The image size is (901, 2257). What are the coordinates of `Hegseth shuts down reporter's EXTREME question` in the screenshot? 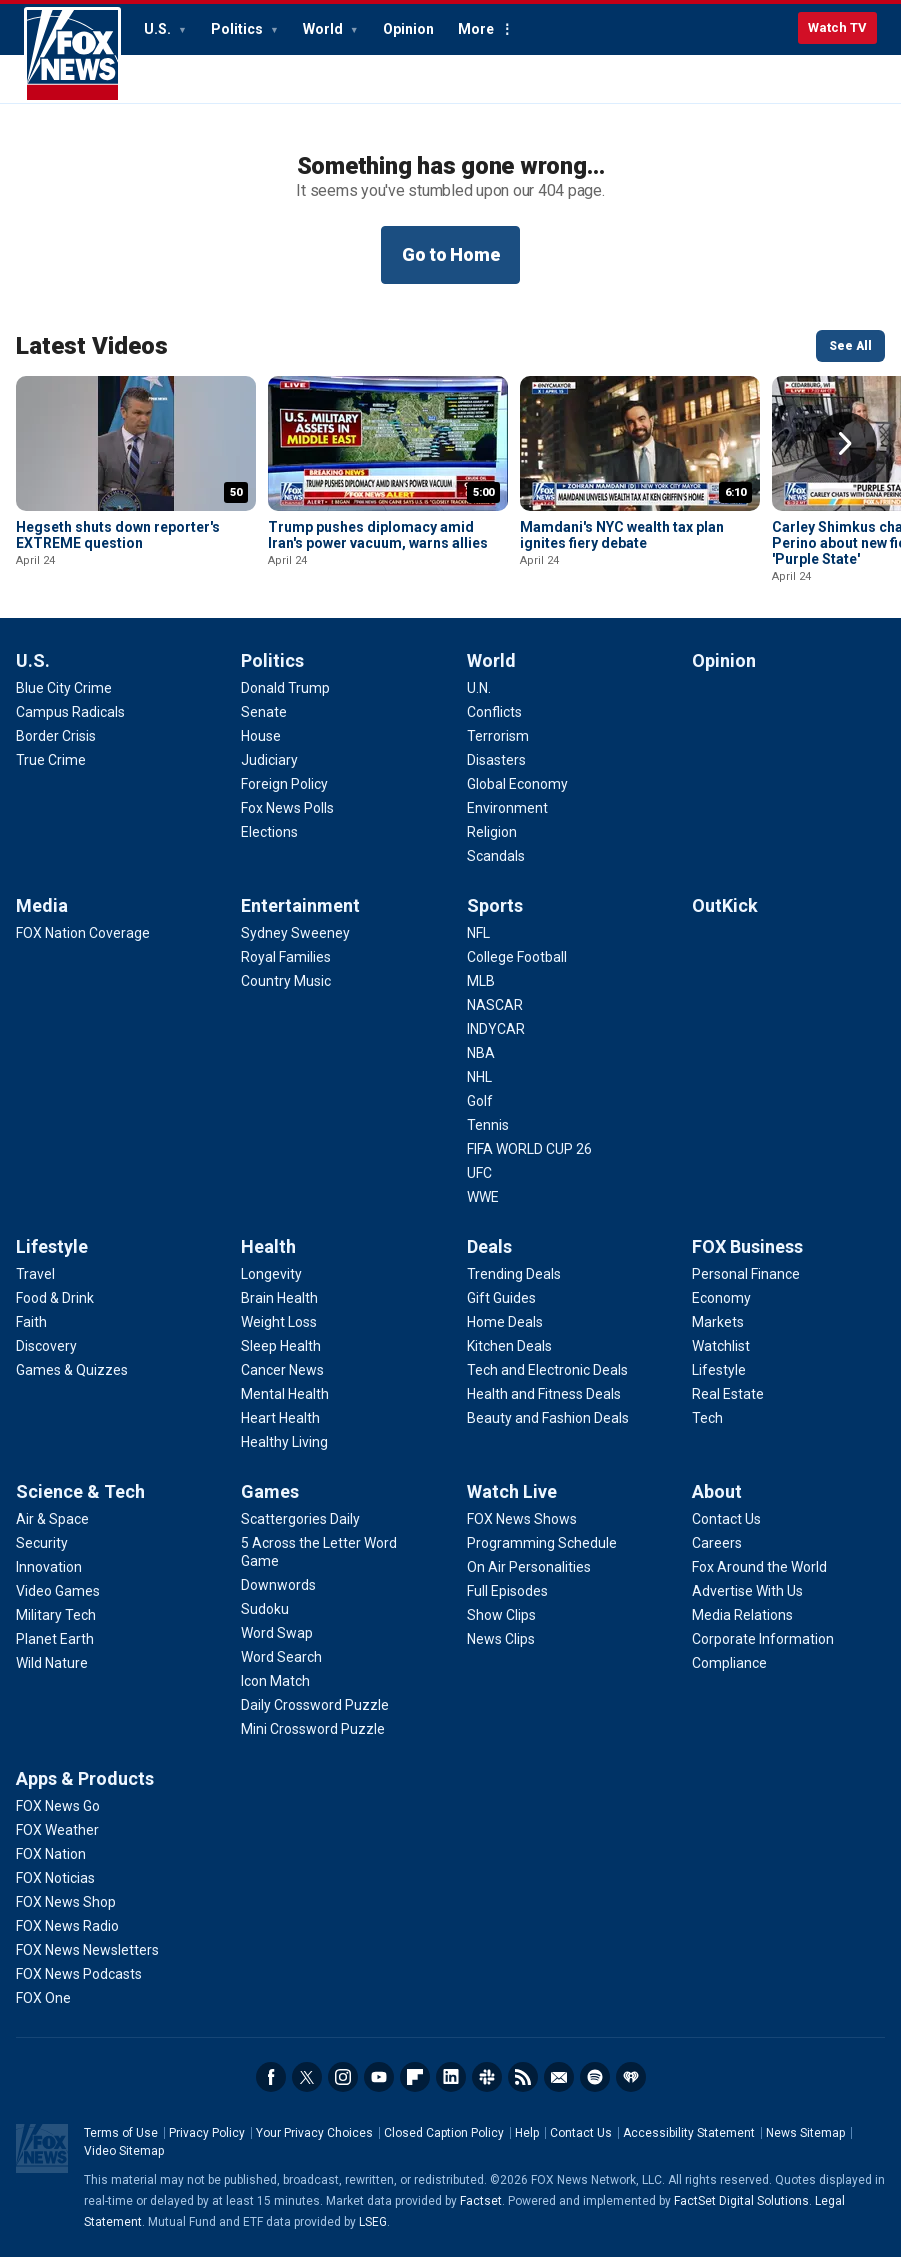 It's located at (118, 535).